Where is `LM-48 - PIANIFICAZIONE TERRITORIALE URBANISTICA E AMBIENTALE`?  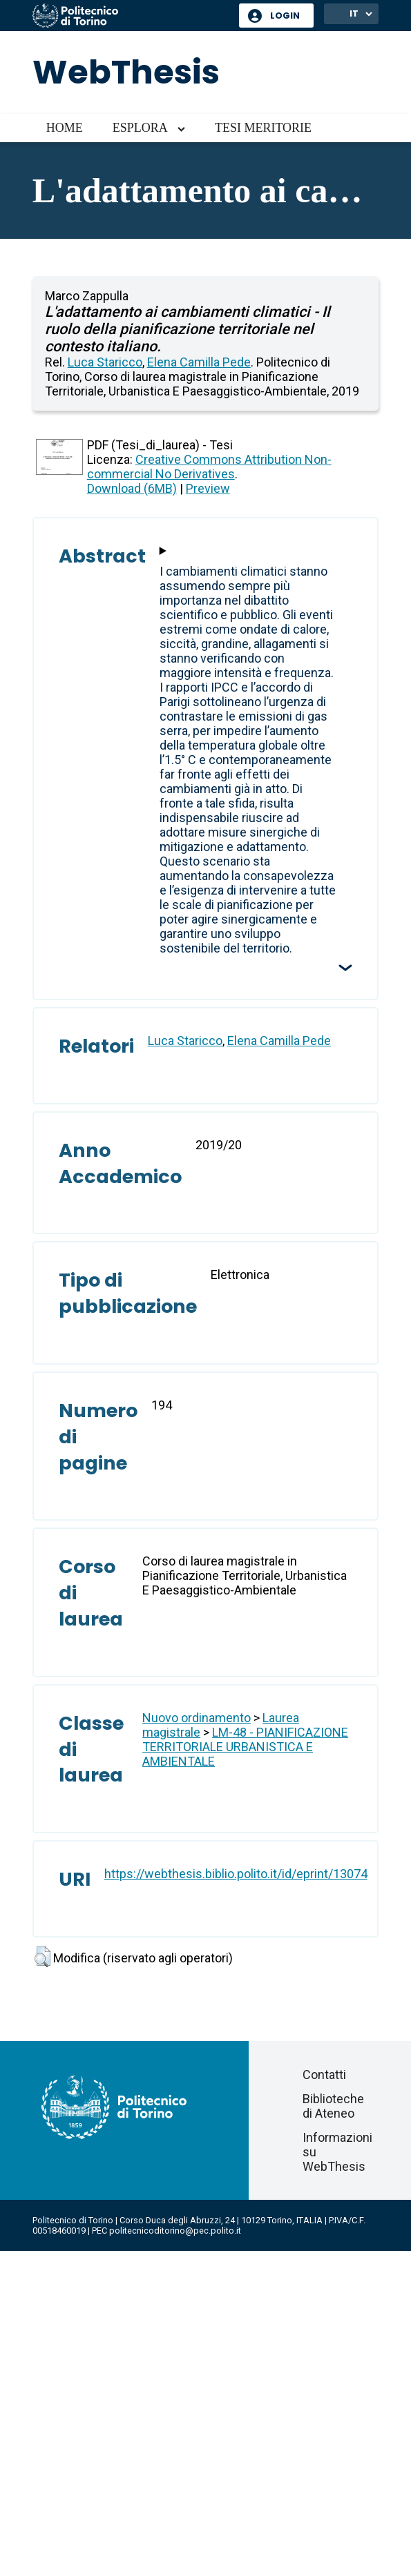
LM-48 - PIANIFICAZIONE TERRITORIALE URBANISTICA E AMBIENTALE is located at coordinates (245, 1746).